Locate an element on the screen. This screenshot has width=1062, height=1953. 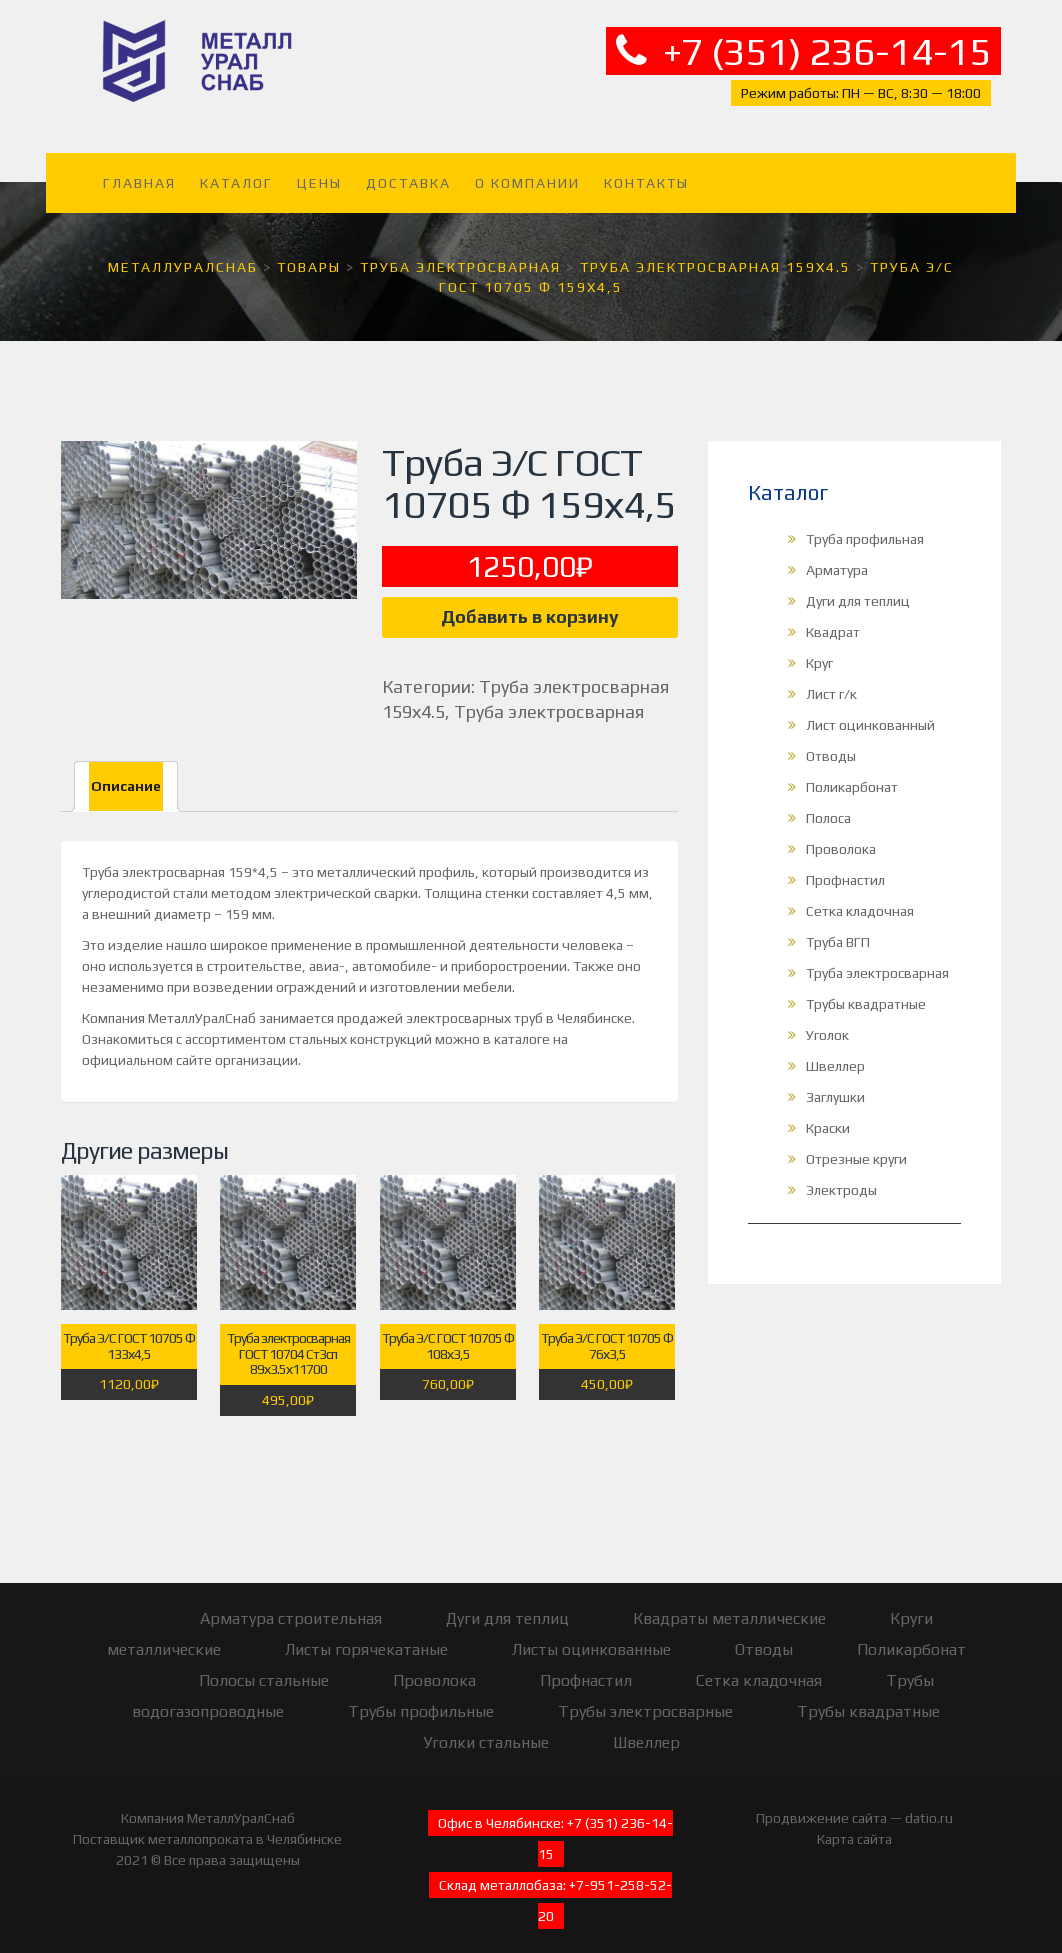
Сетка кладочная is located at coordinates (860, 898).